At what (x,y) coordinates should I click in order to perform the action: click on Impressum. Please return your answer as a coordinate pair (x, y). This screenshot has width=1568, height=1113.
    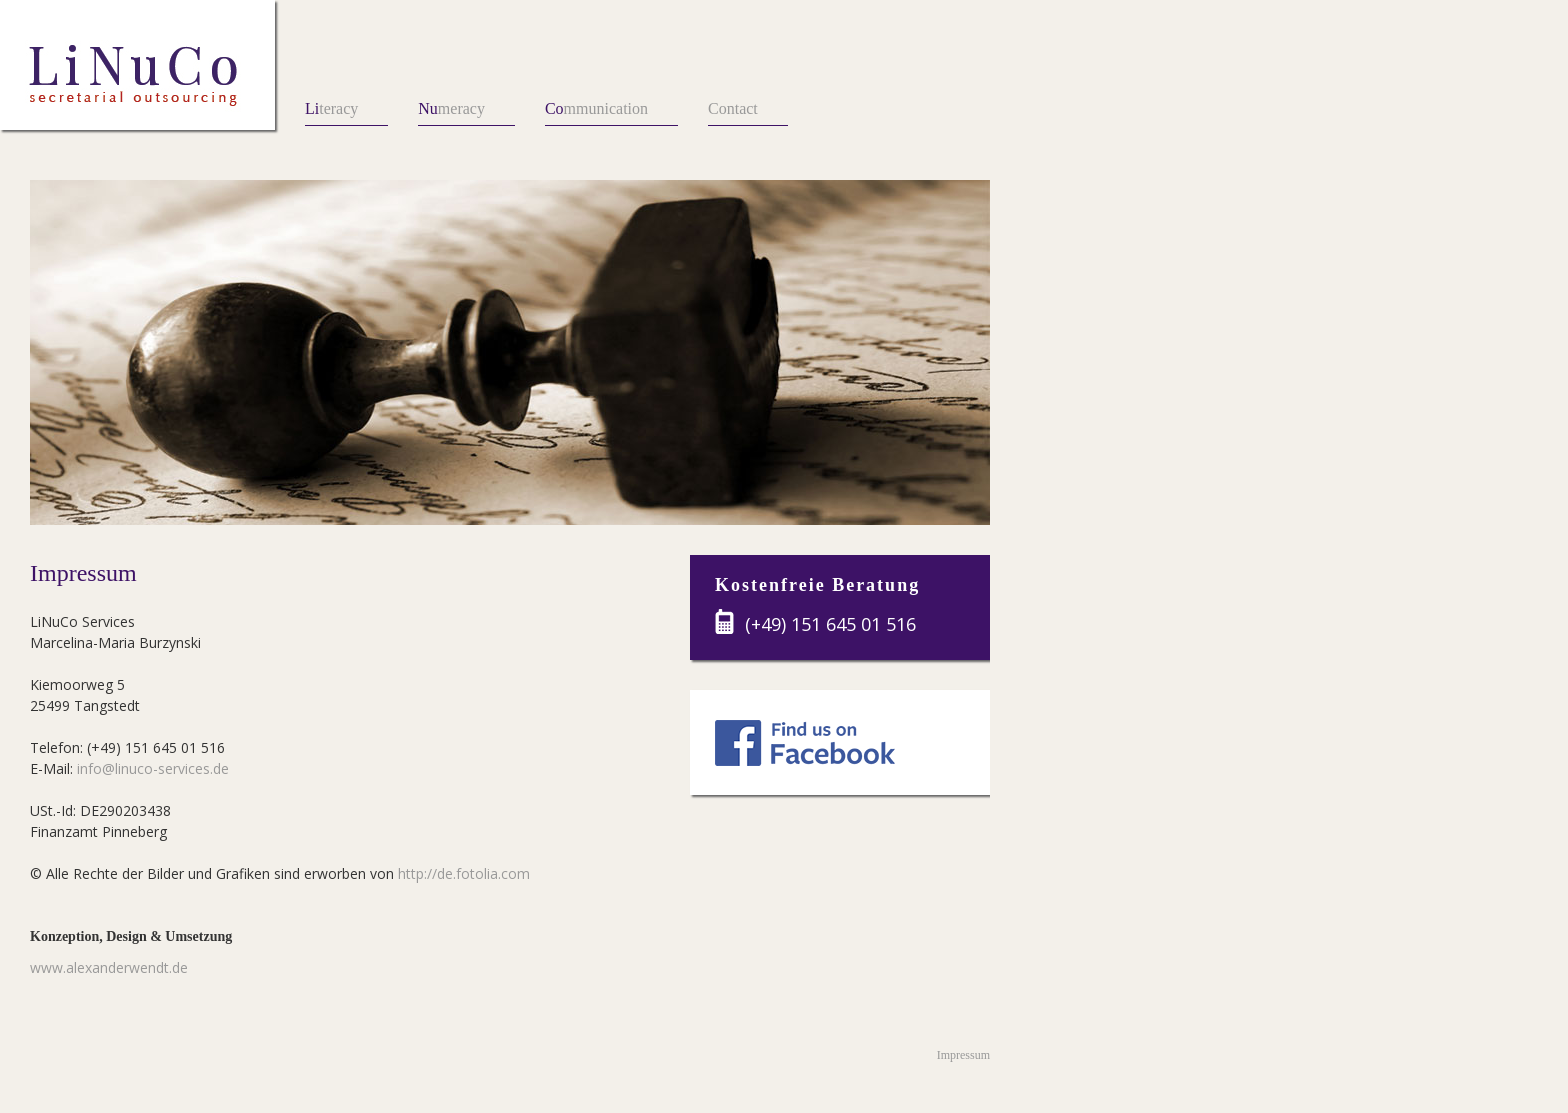
    Looking at the image, I should click on (963, 1055).